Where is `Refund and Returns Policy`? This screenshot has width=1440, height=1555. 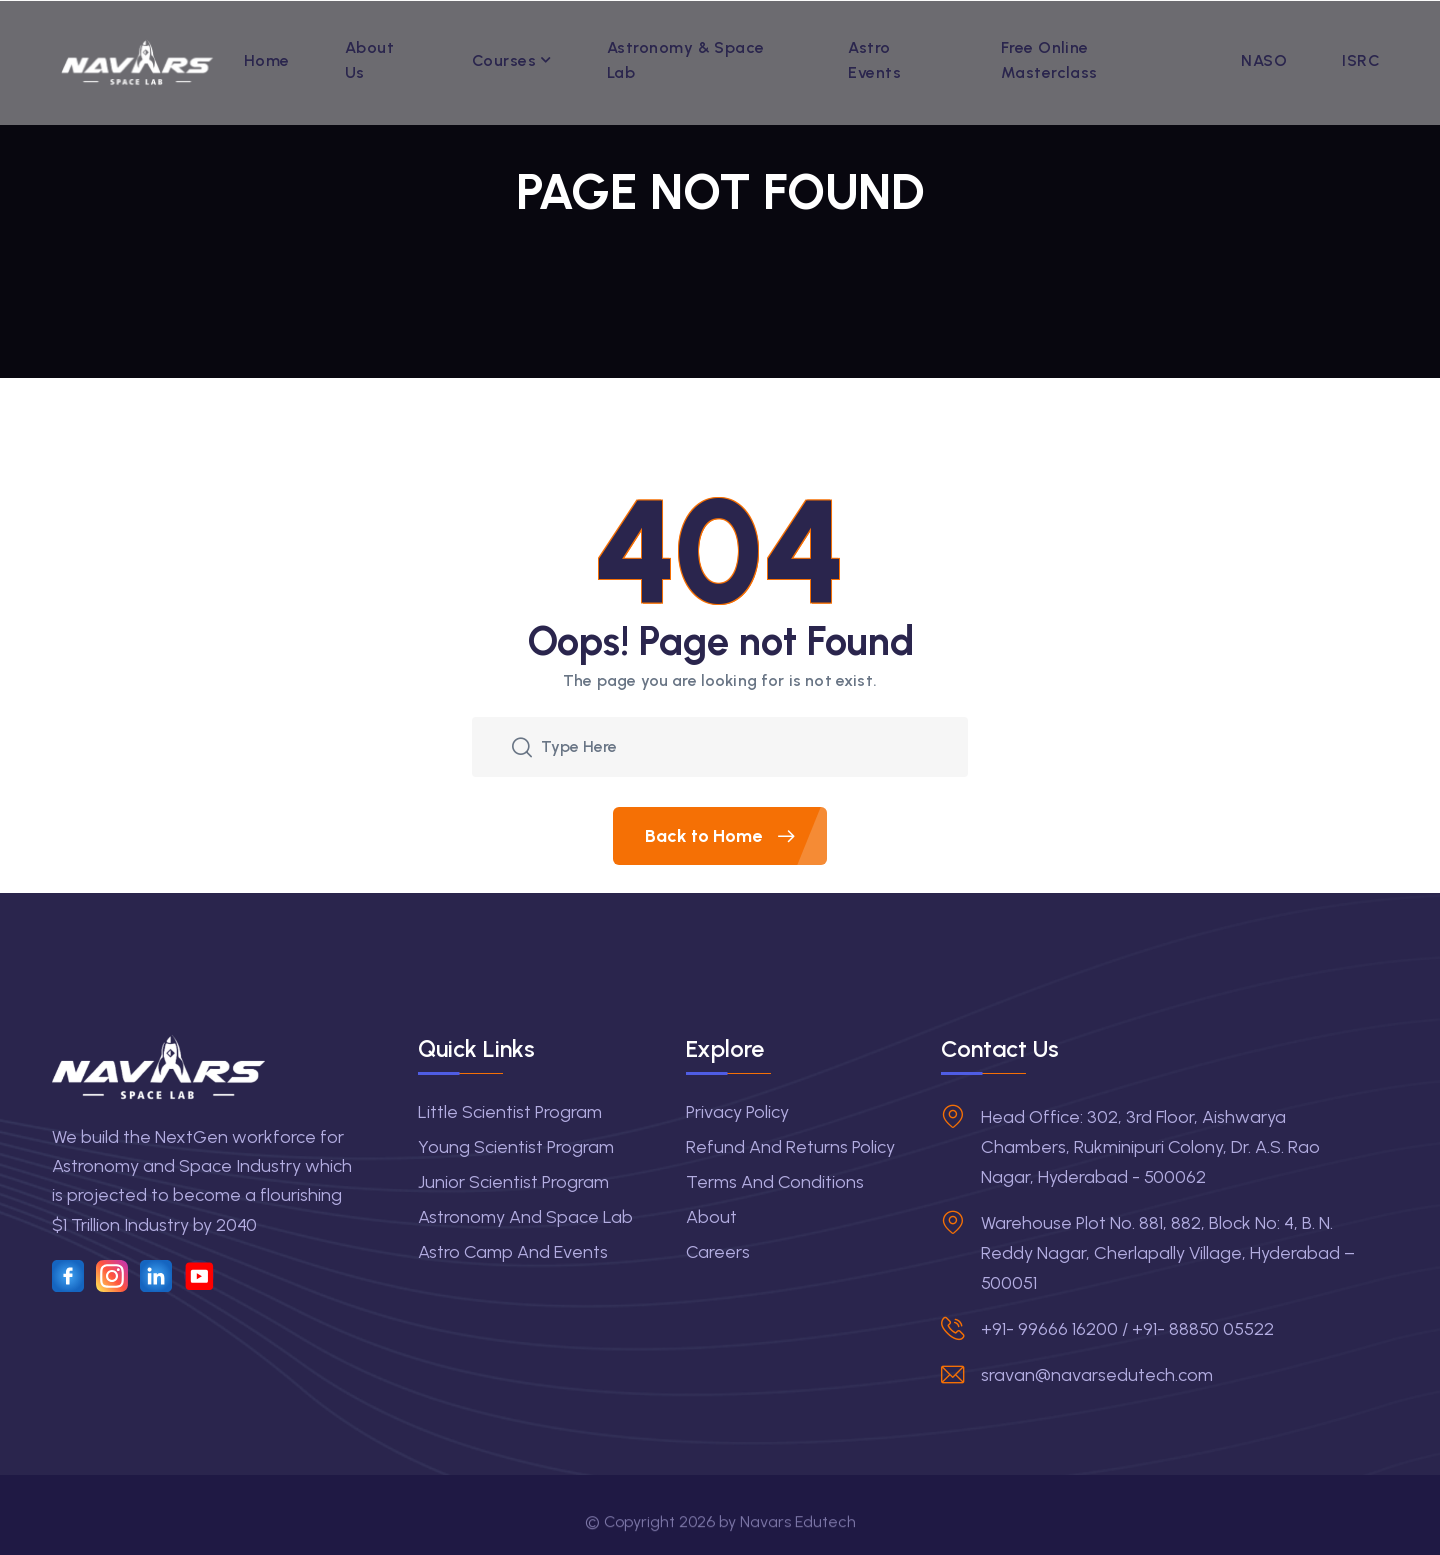
Refund and Returns Policy is located at coordinates (790, 1147).